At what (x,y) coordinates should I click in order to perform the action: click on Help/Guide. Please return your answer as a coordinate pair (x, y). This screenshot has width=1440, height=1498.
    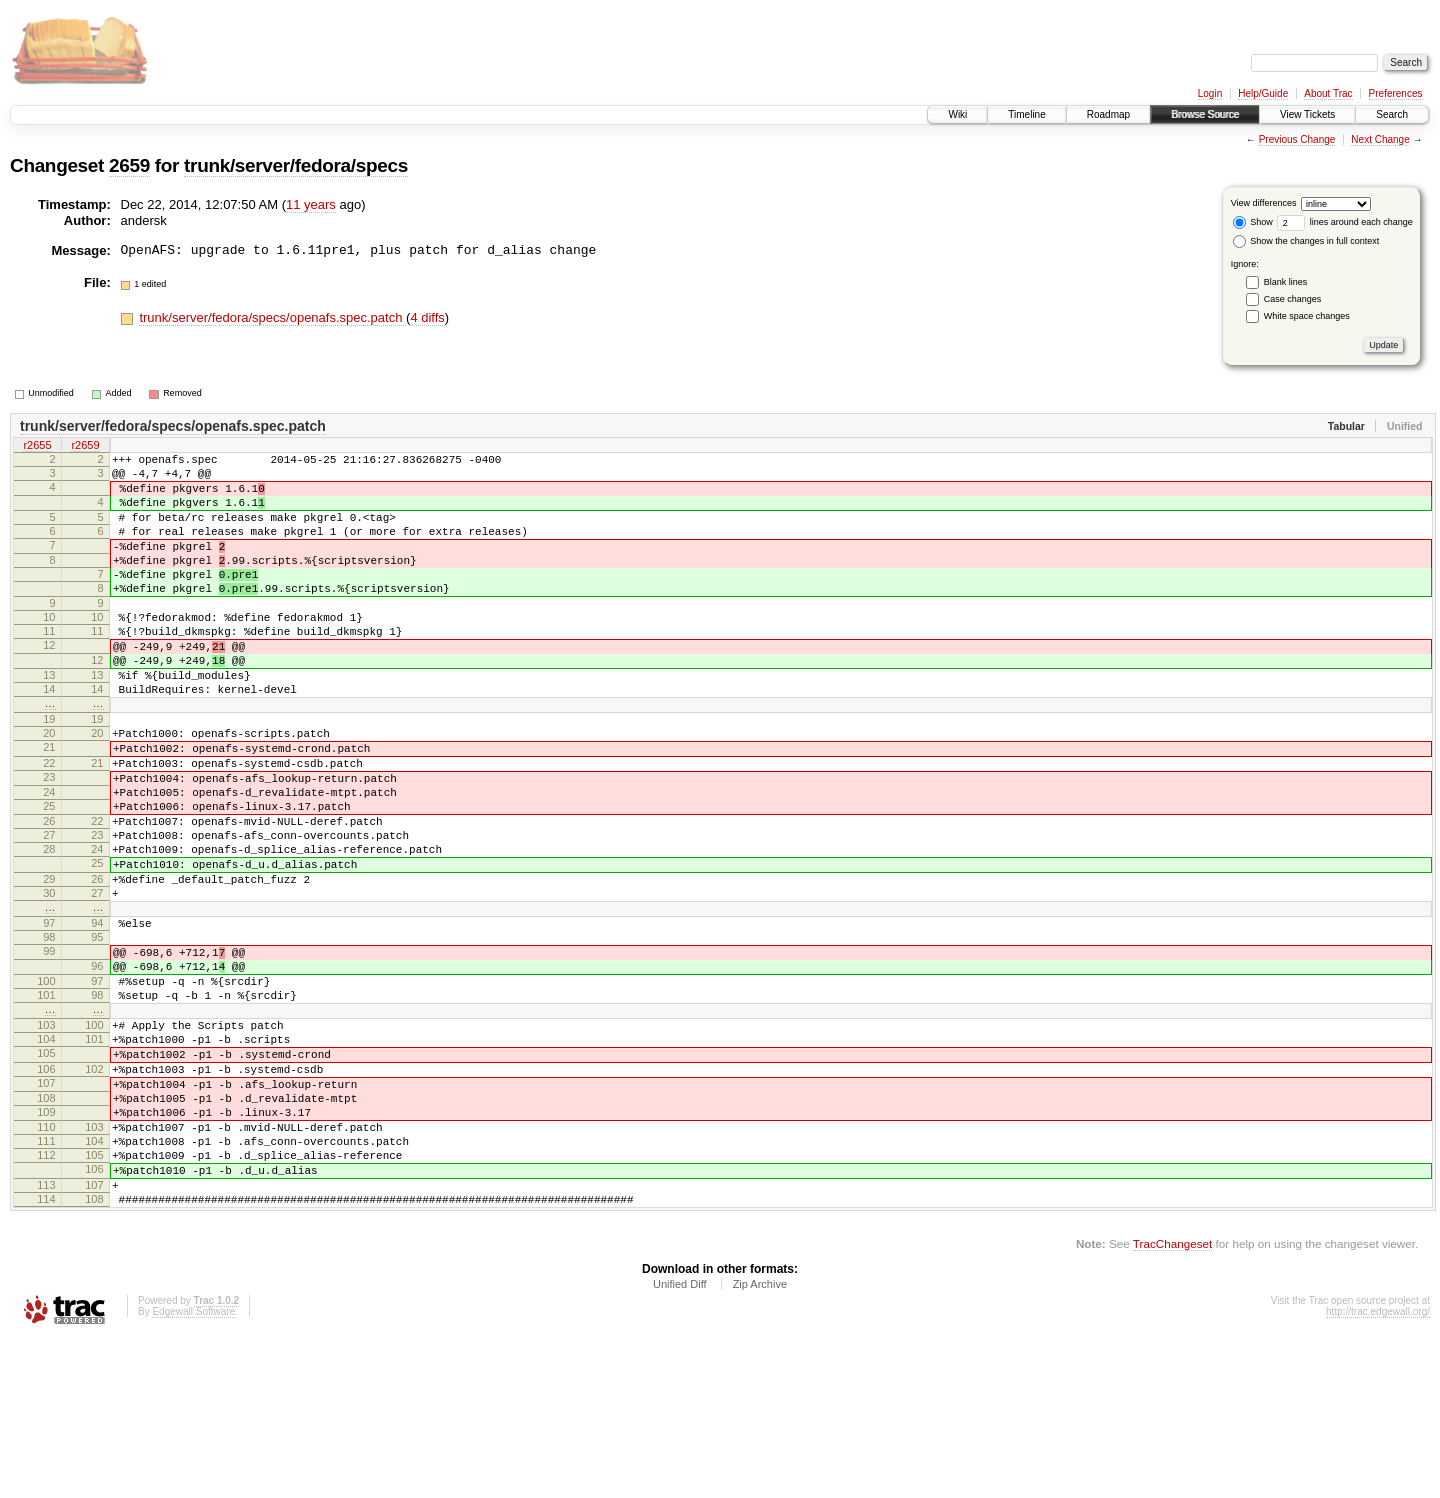
    Looking at the image, I should click on (1263, 93).